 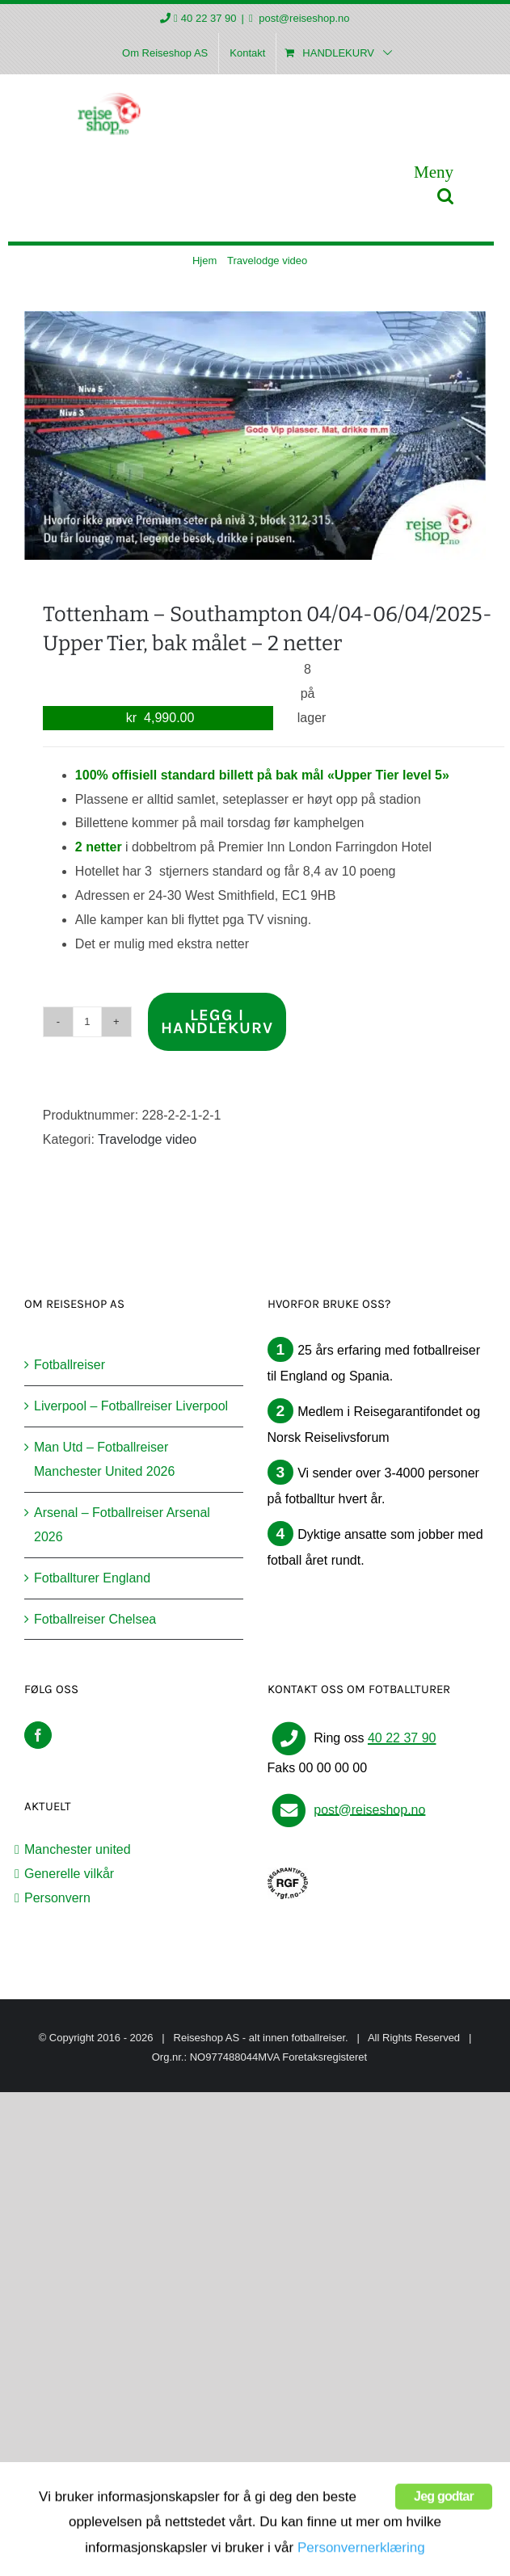 What do you see at coordinates (303, 18) in the screenshot?
I see `post@reiseshop.no` at bounding box center [303, 18].